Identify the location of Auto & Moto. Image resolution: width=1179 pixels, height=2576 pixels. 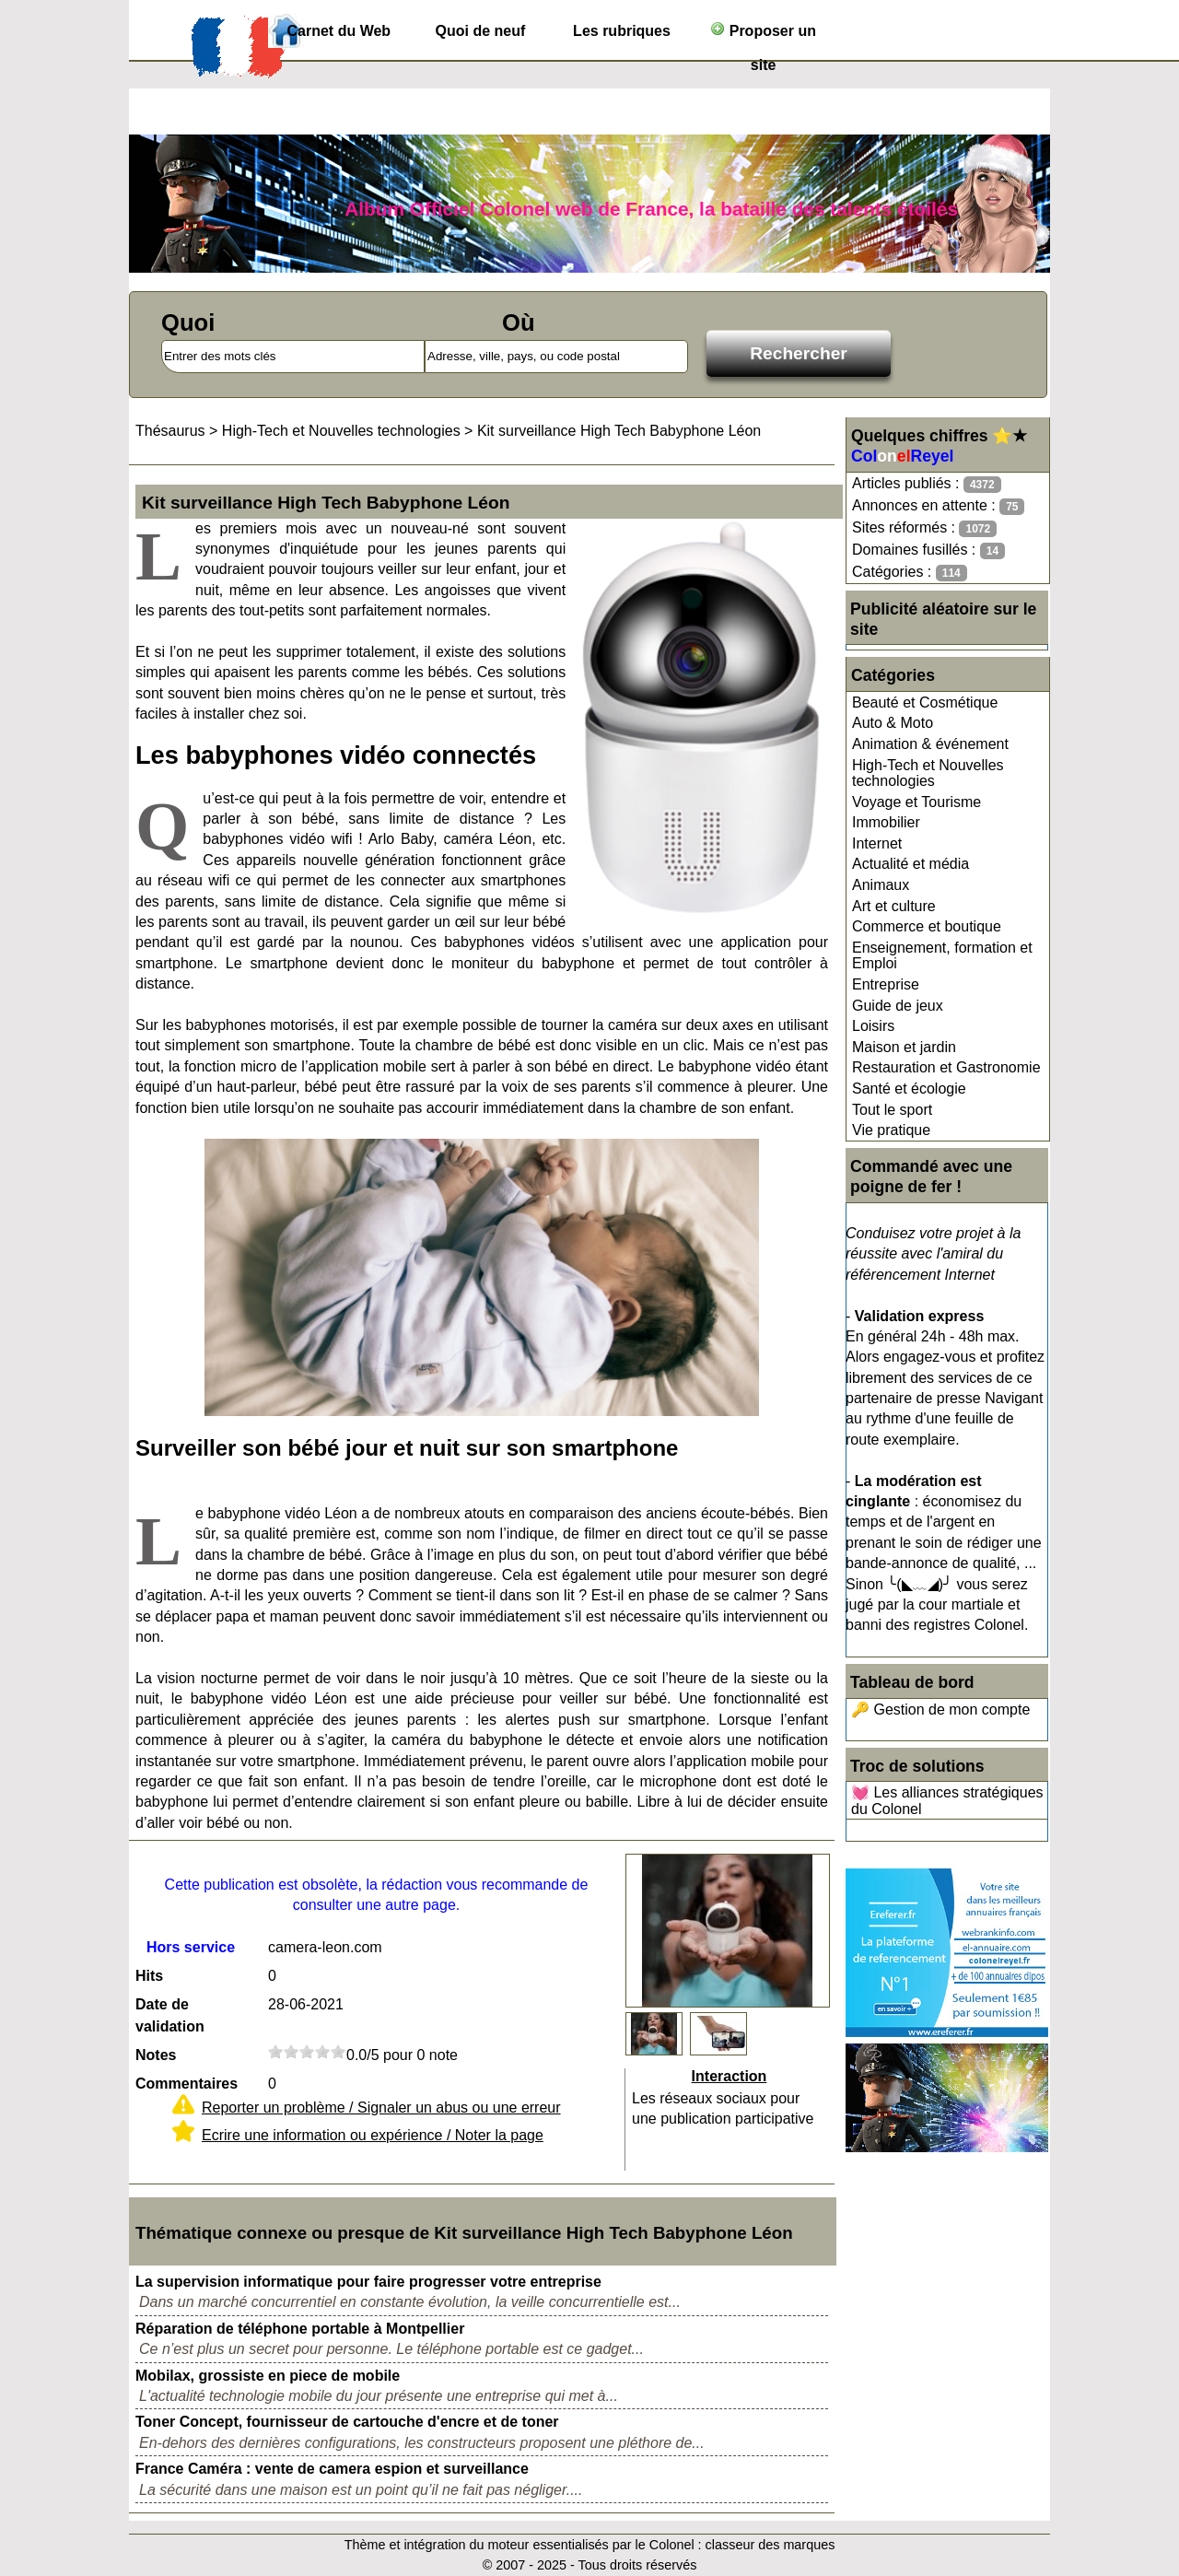
(892, 723).